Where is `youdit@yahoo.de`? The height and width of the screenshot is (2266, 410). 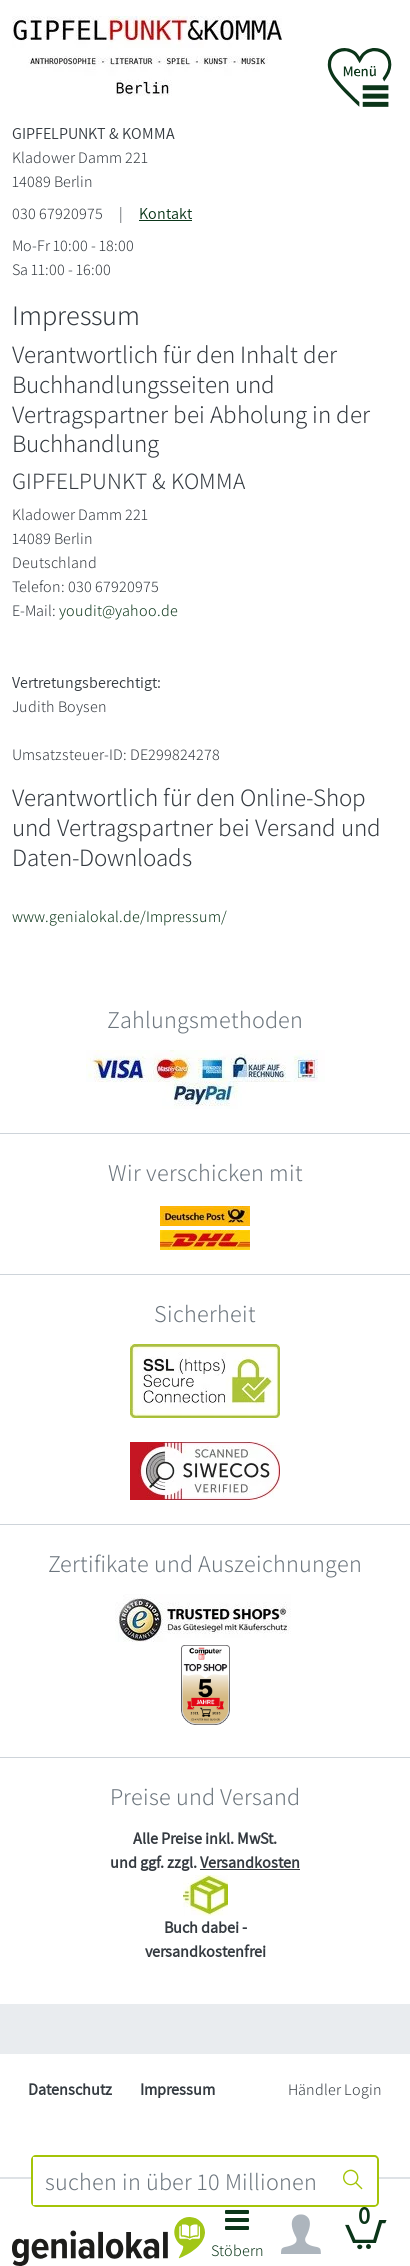
youdit@yahoo.de is located at coordinates (118, 610).